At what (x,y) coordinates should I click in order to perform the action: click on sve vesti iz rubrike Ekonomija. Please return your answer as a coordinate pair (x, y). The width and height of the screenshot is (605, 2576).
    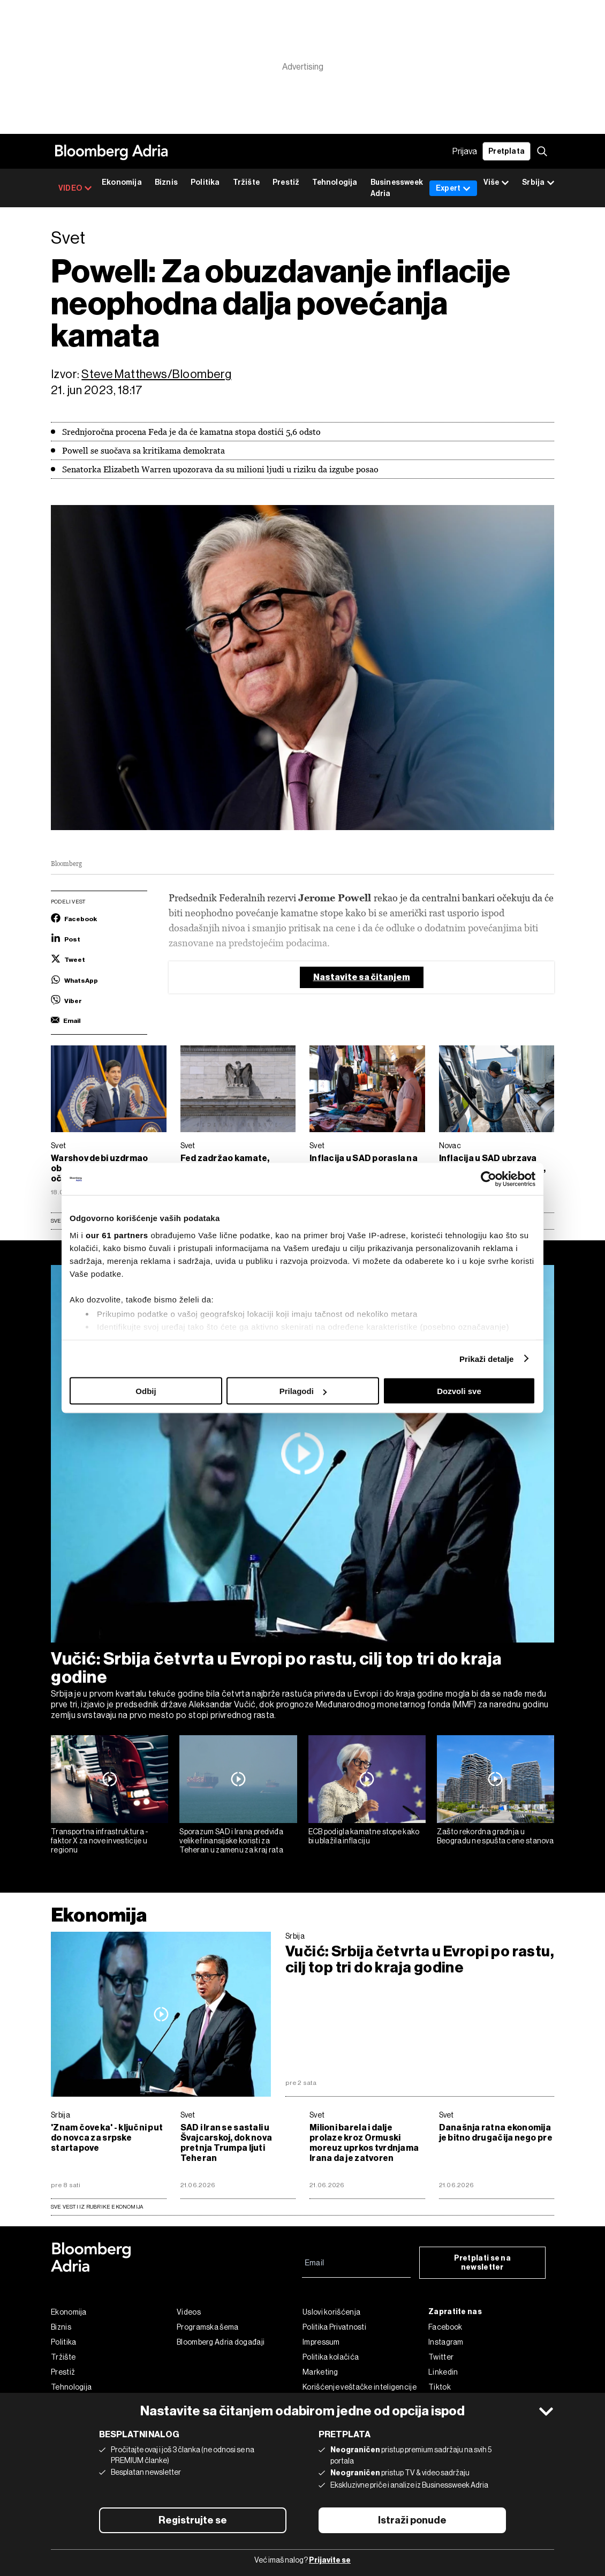
    Looking at the image, I should click on (97, 2207).